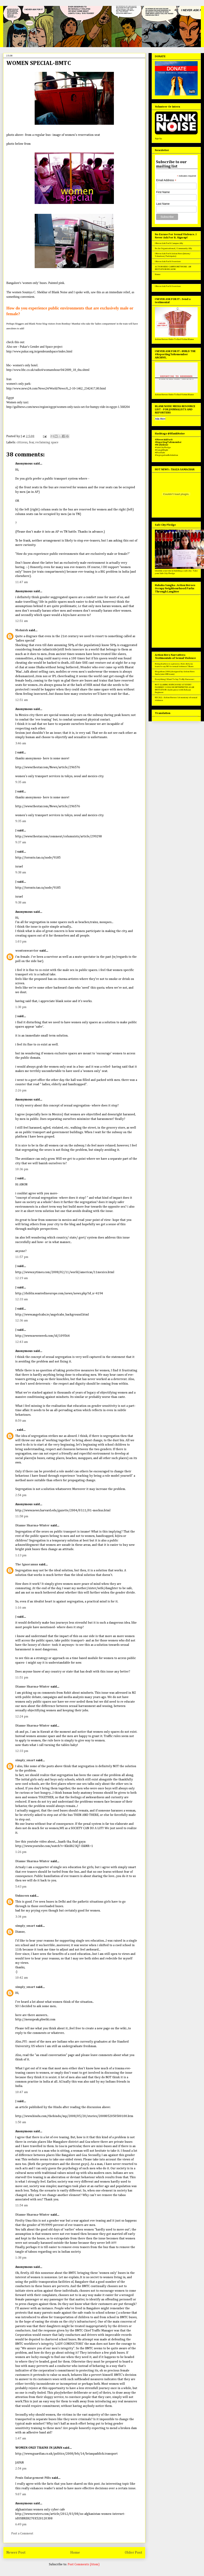 The height and width of the screenshot is (2576, 204). Describe the element at coordinates (160, 418) in the screenshot. I see `Join Here` at that location.